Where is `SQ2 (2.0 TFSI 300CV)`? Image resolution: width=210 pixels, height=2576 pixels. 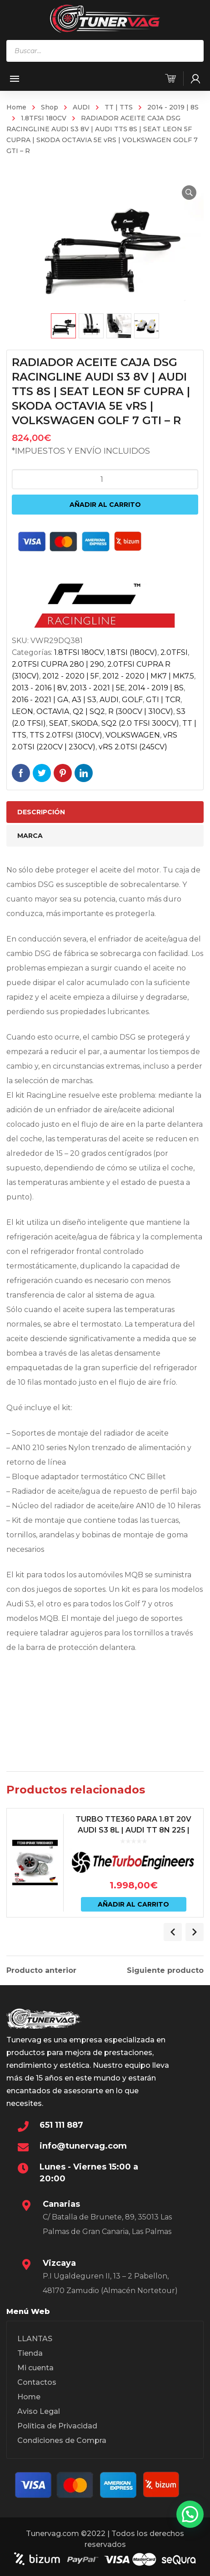 SQ2 (2.0 TFSI 300CV) is located at coordinates (140, 723).